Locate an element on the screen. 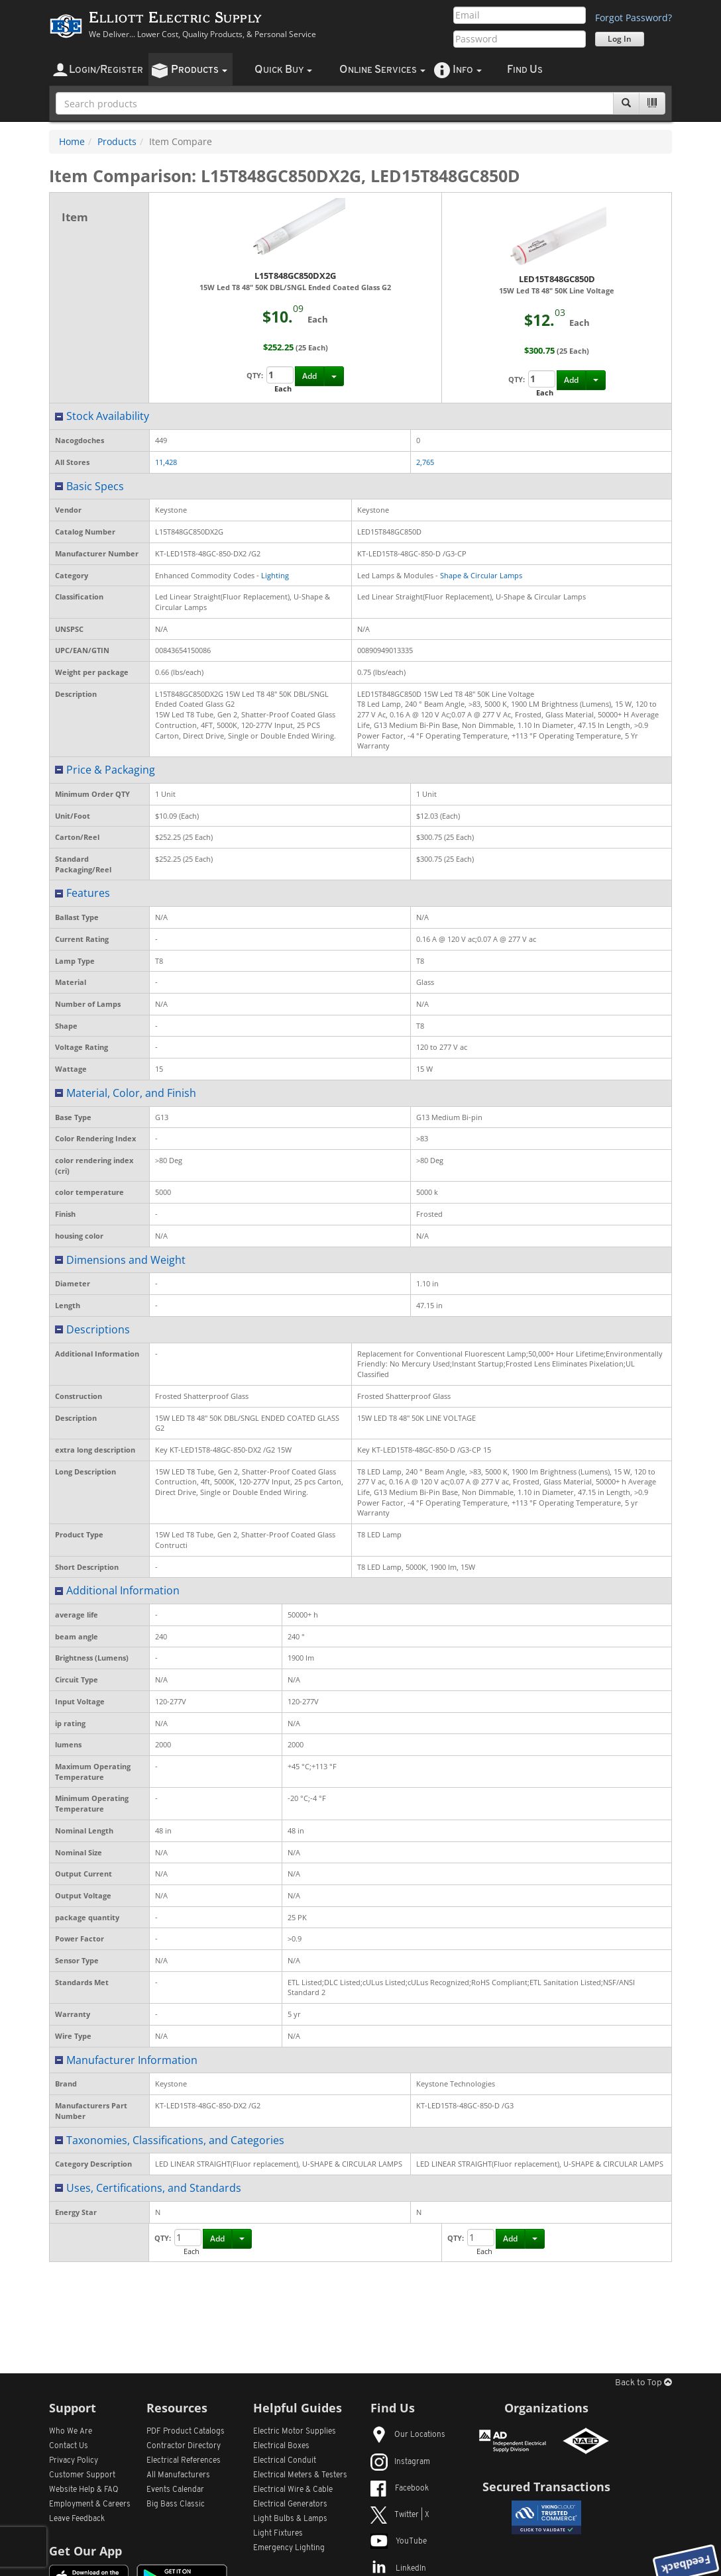 The height and width of the screenshot is (2576, 721). Instagram is located at coordinates (400, 2462).